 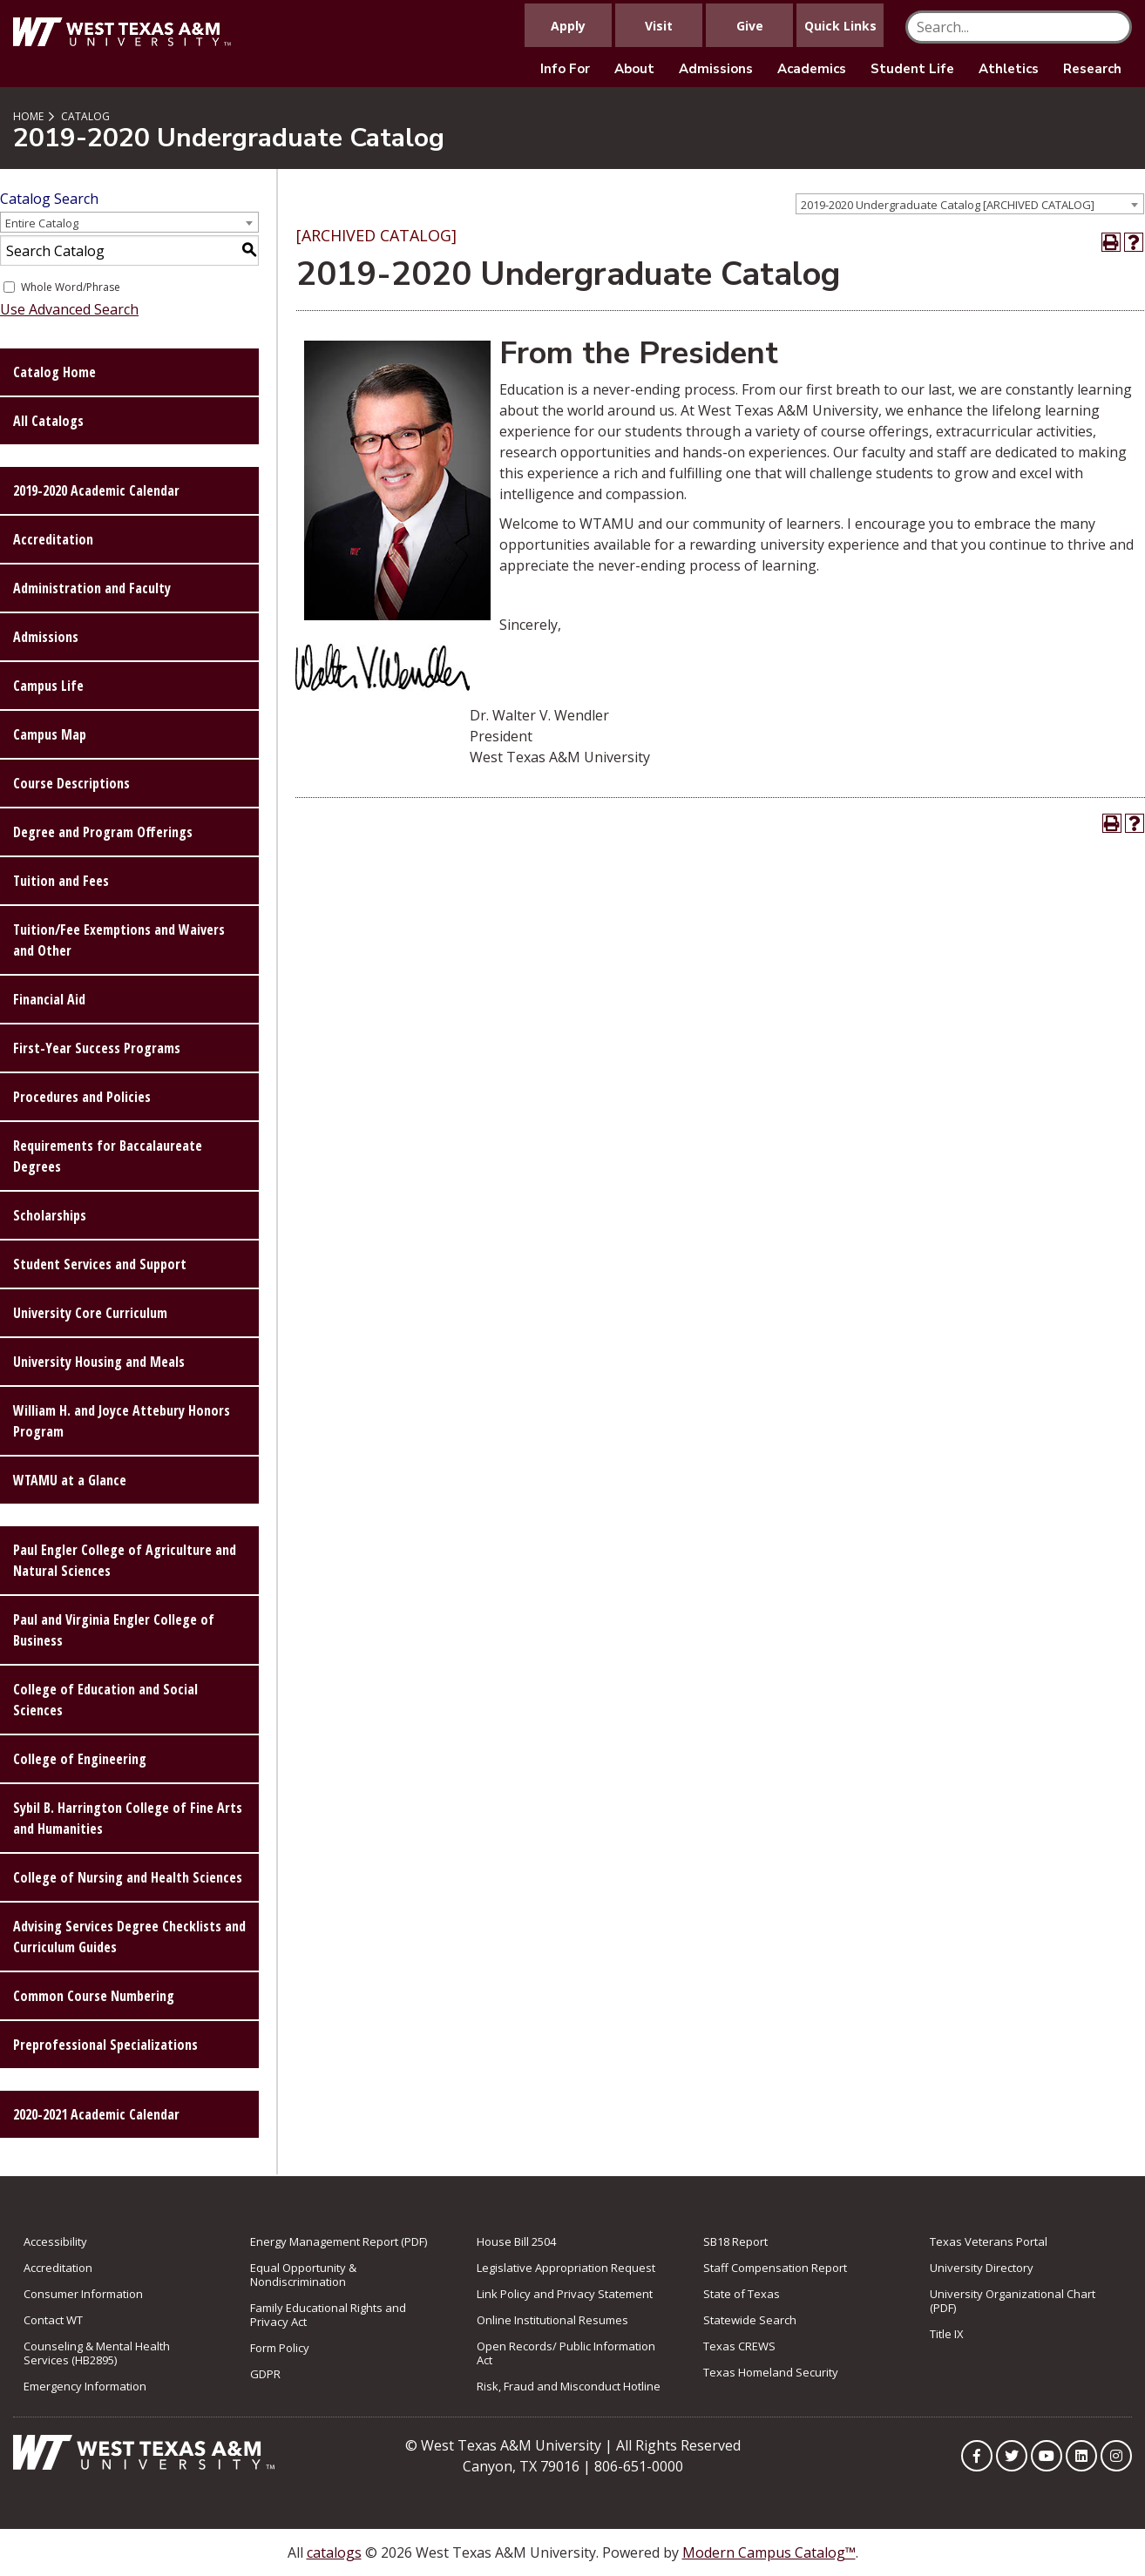 I want to click on Emergency Information [link to Emergency Information], so click(x=85, y=2386).